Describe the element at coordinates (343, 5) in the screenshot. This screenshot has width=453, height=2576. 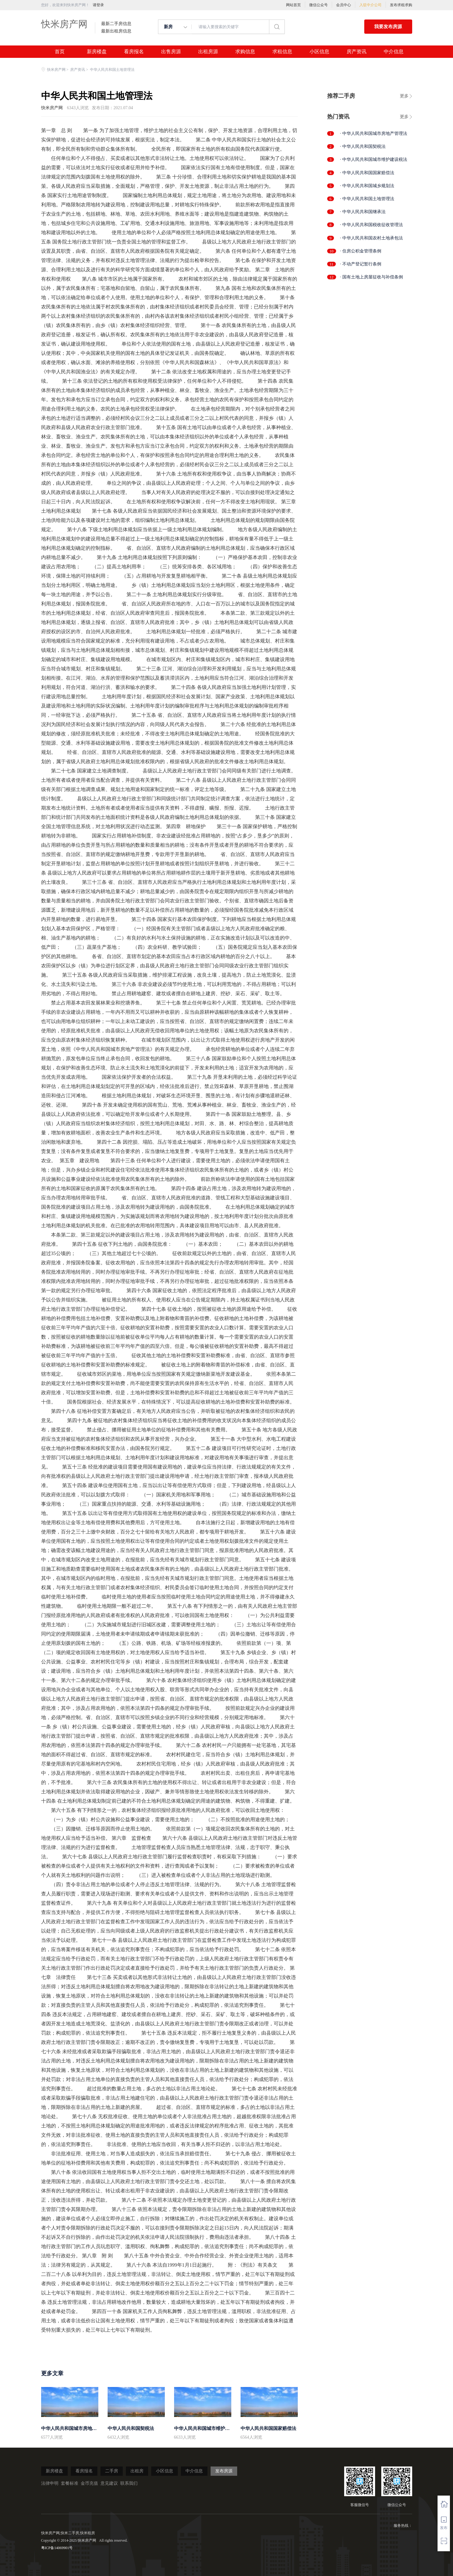
I see `会员中心` at that location.